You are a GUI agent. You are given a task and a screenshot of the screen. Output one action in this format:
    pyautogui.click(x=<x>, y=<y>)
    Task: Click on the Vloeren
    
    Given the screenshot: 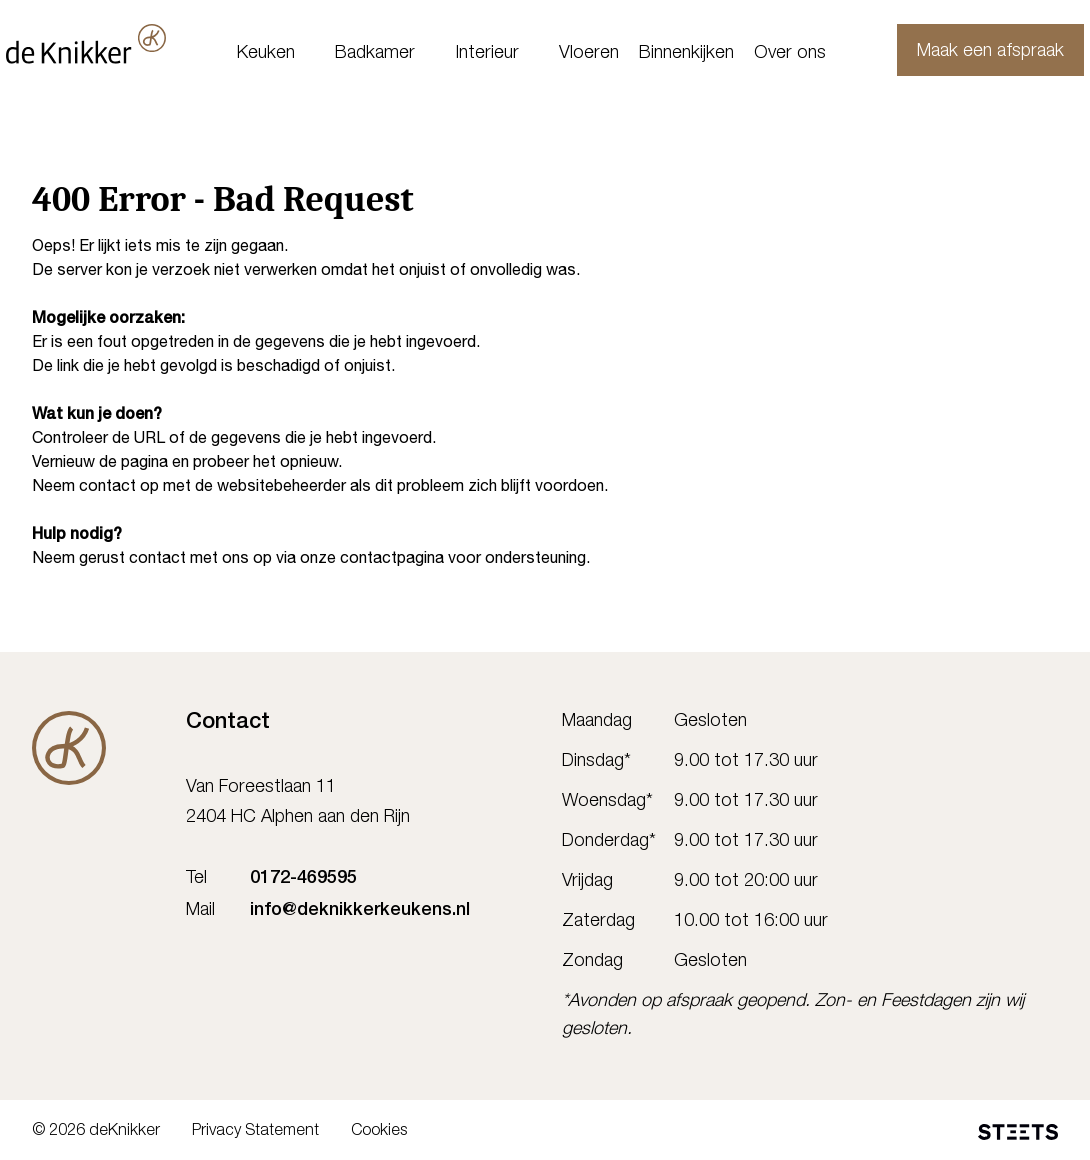 What is the action you would take?
    pyautogui.click(x=589, y=54)
    